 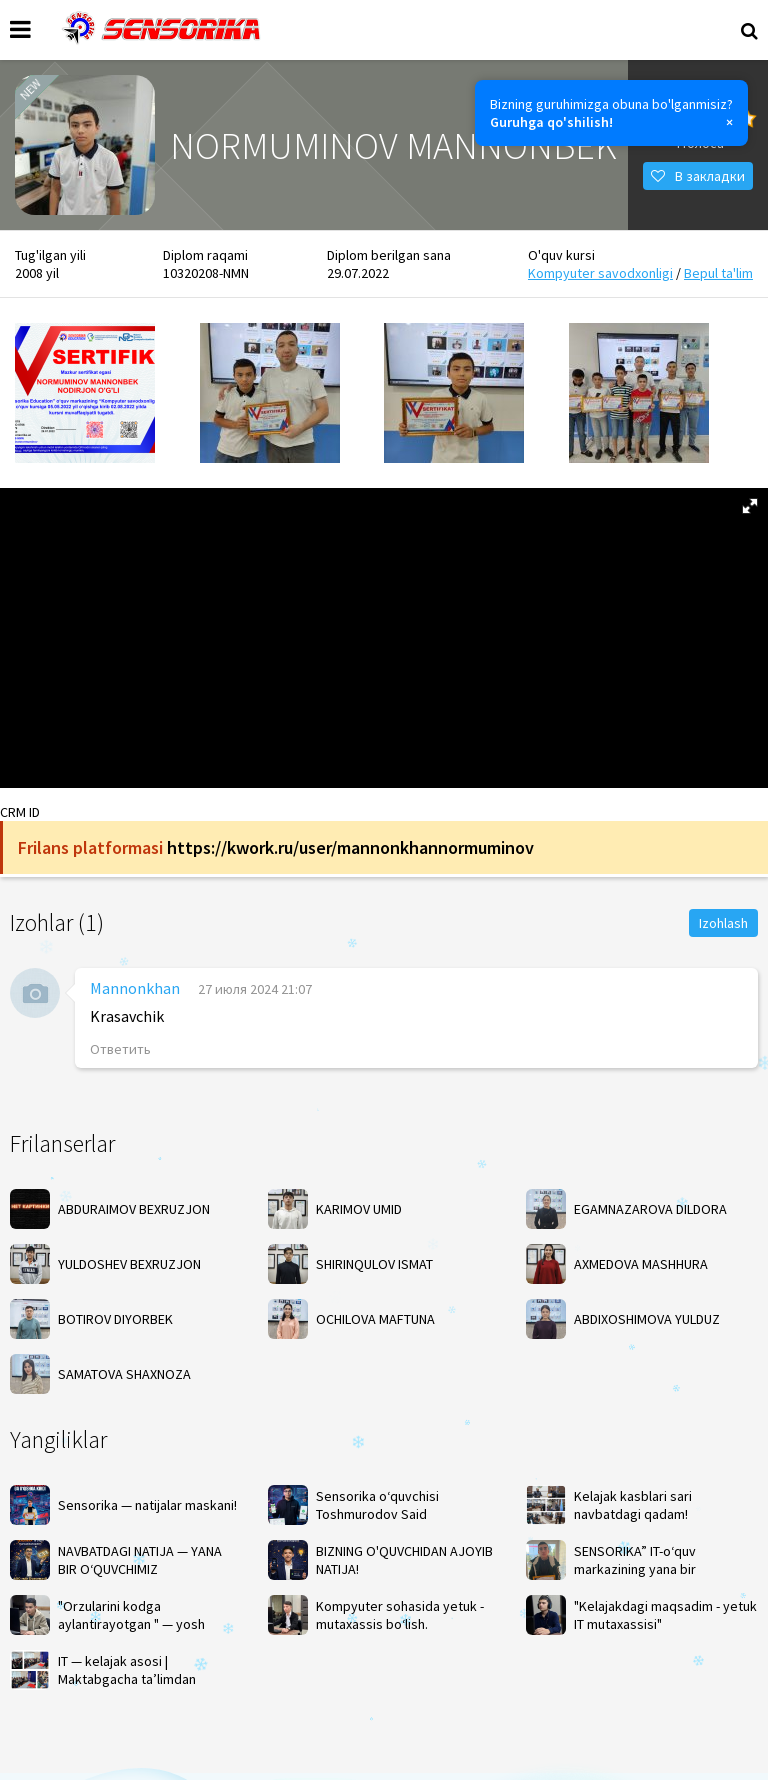 What do you see at coordinates (551, 122) in the screenshot?
I see `Guruhga qo'shilish!` at bounding box center [551, 122].